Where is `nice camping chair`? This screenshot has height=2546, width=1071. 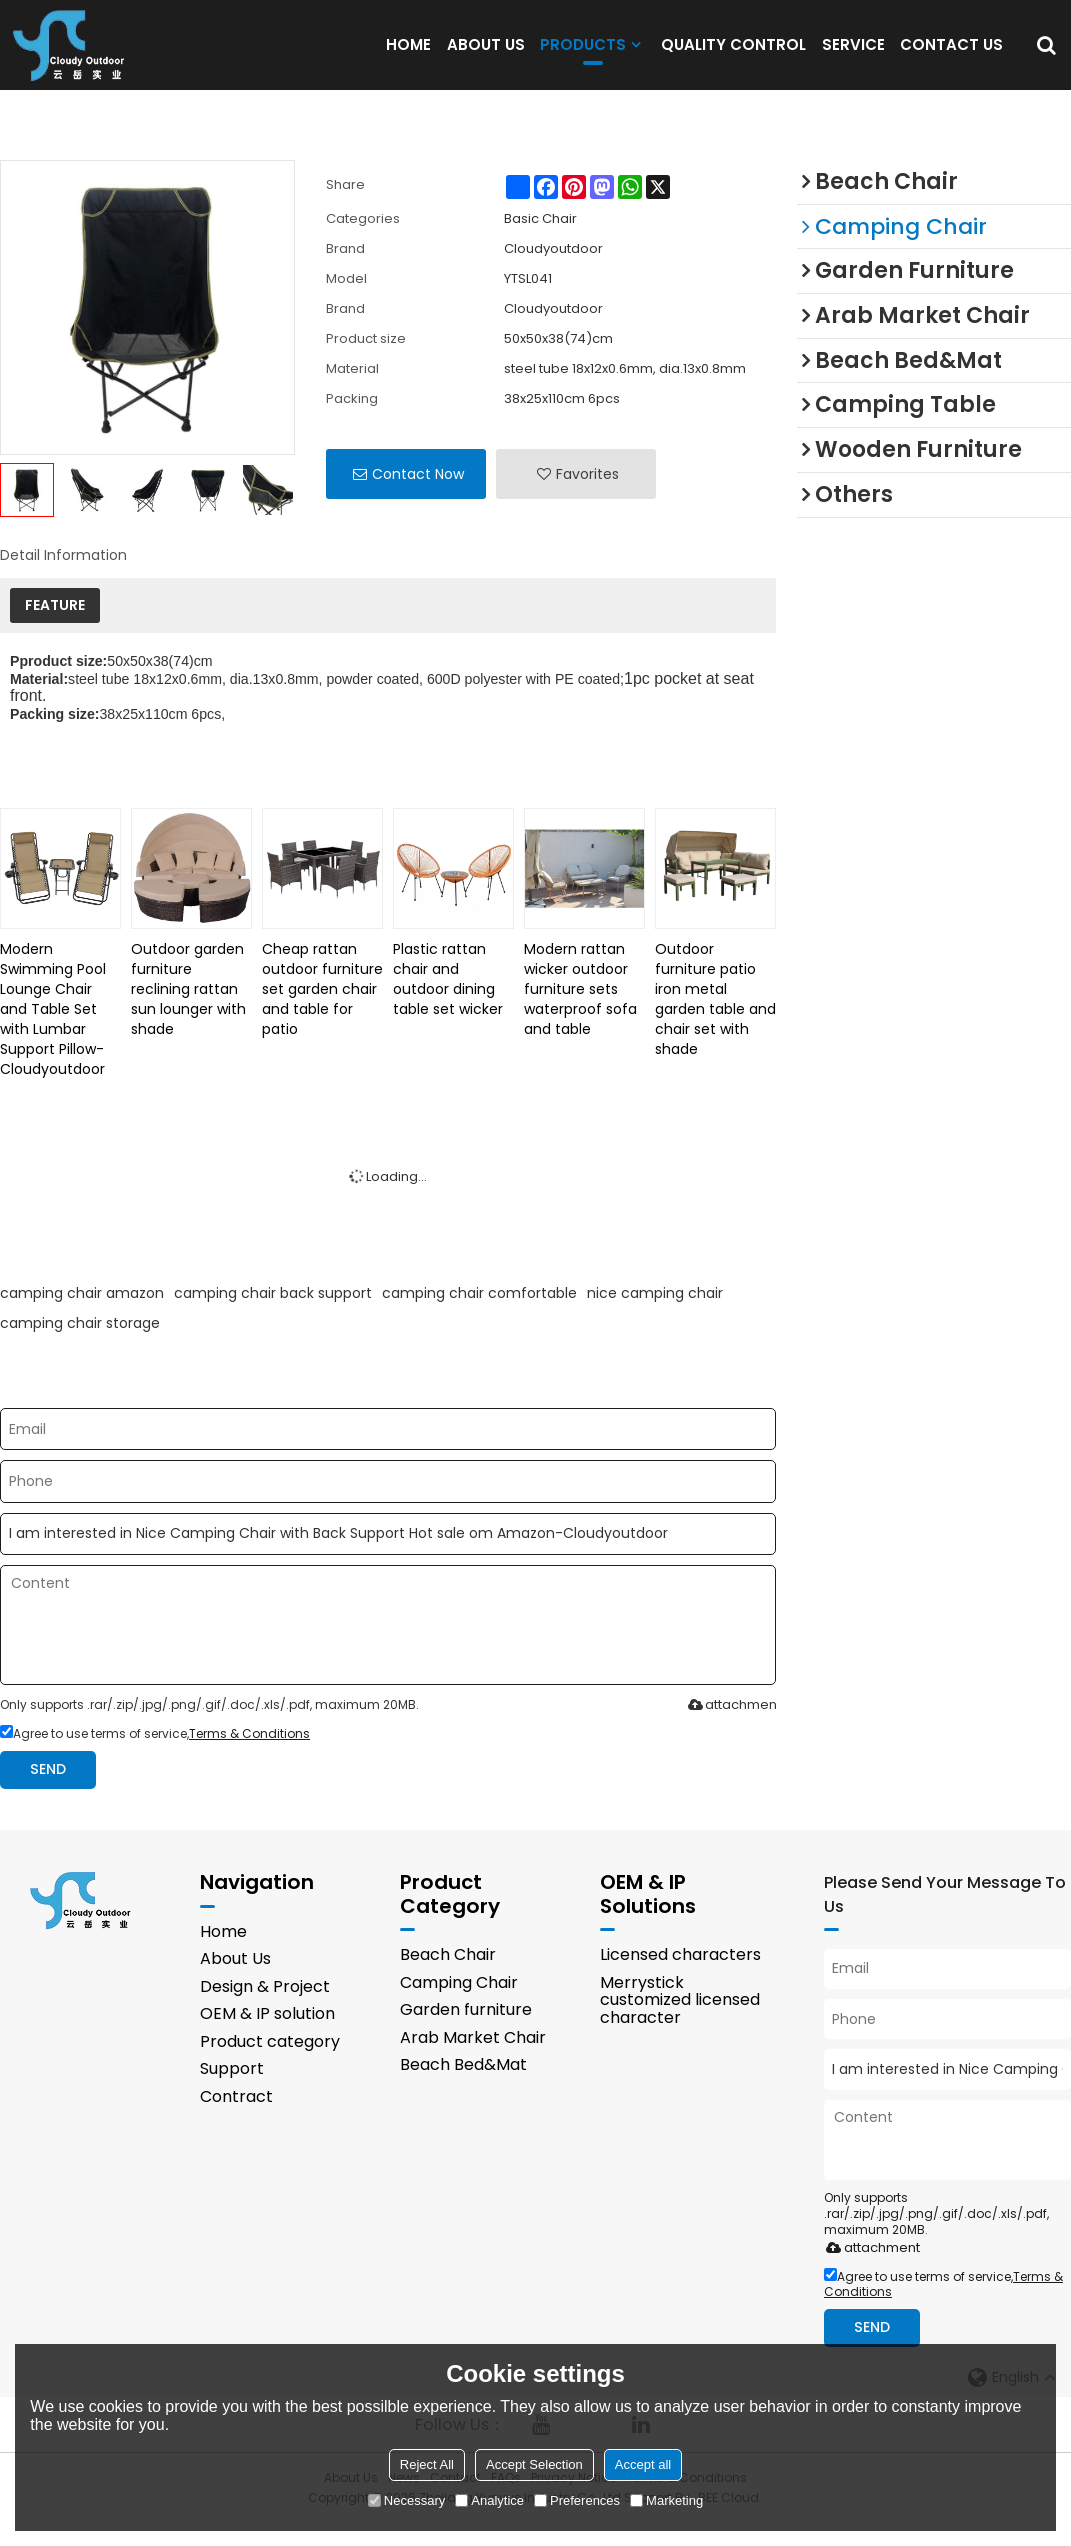 nice camping chair is located at coordinates (655, 1314).